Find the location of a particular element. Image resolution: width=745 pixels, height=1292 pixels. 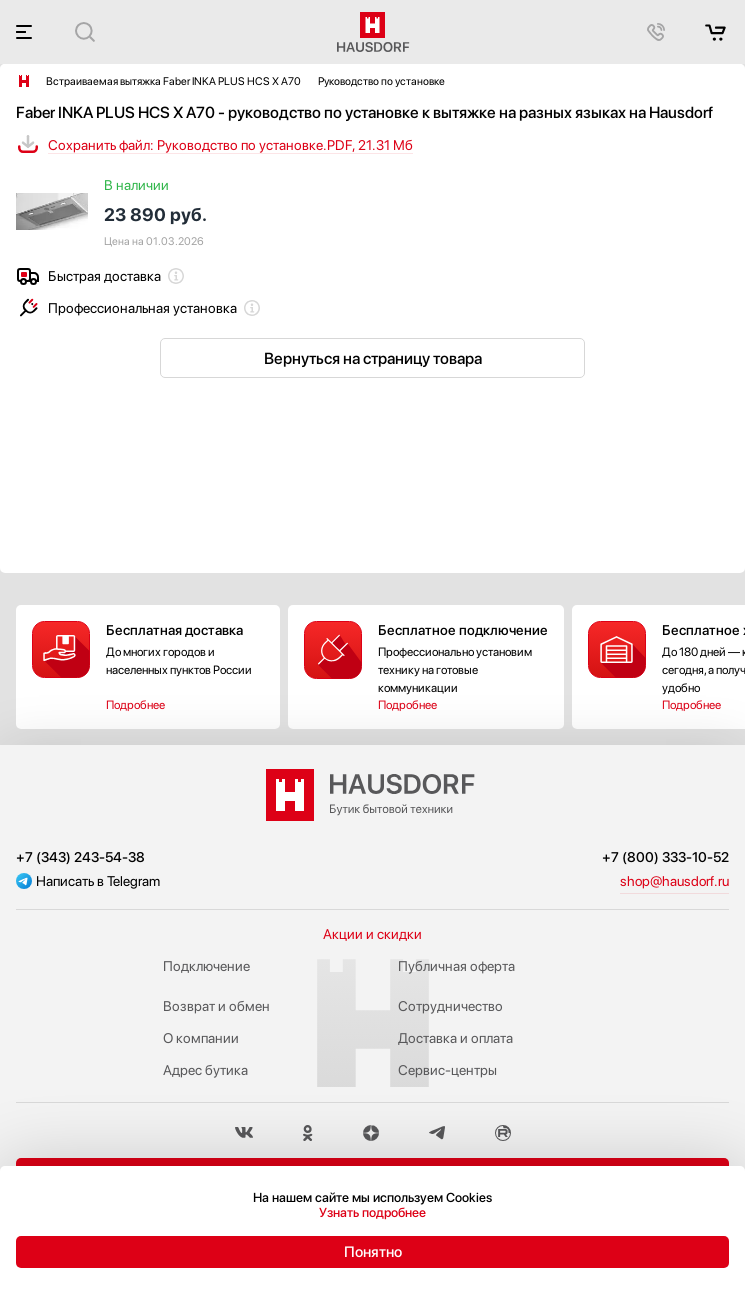

Сотрудничество is located at coordinates (450, 1006).